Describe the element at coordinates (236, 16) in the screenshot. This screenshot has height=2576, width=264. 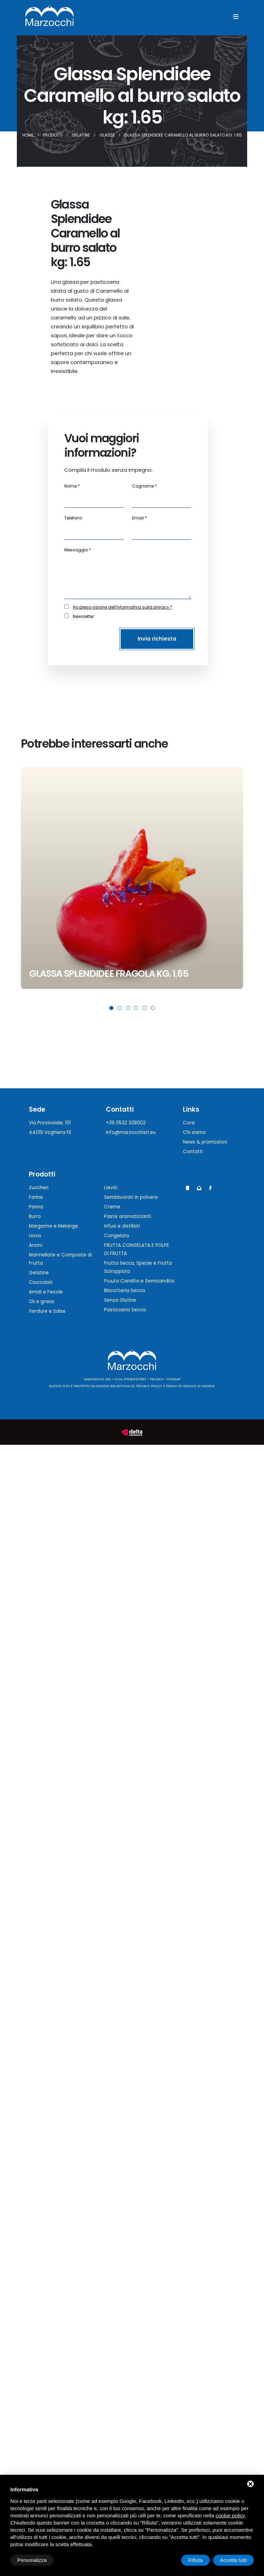
I see `[Menu]` at that location.